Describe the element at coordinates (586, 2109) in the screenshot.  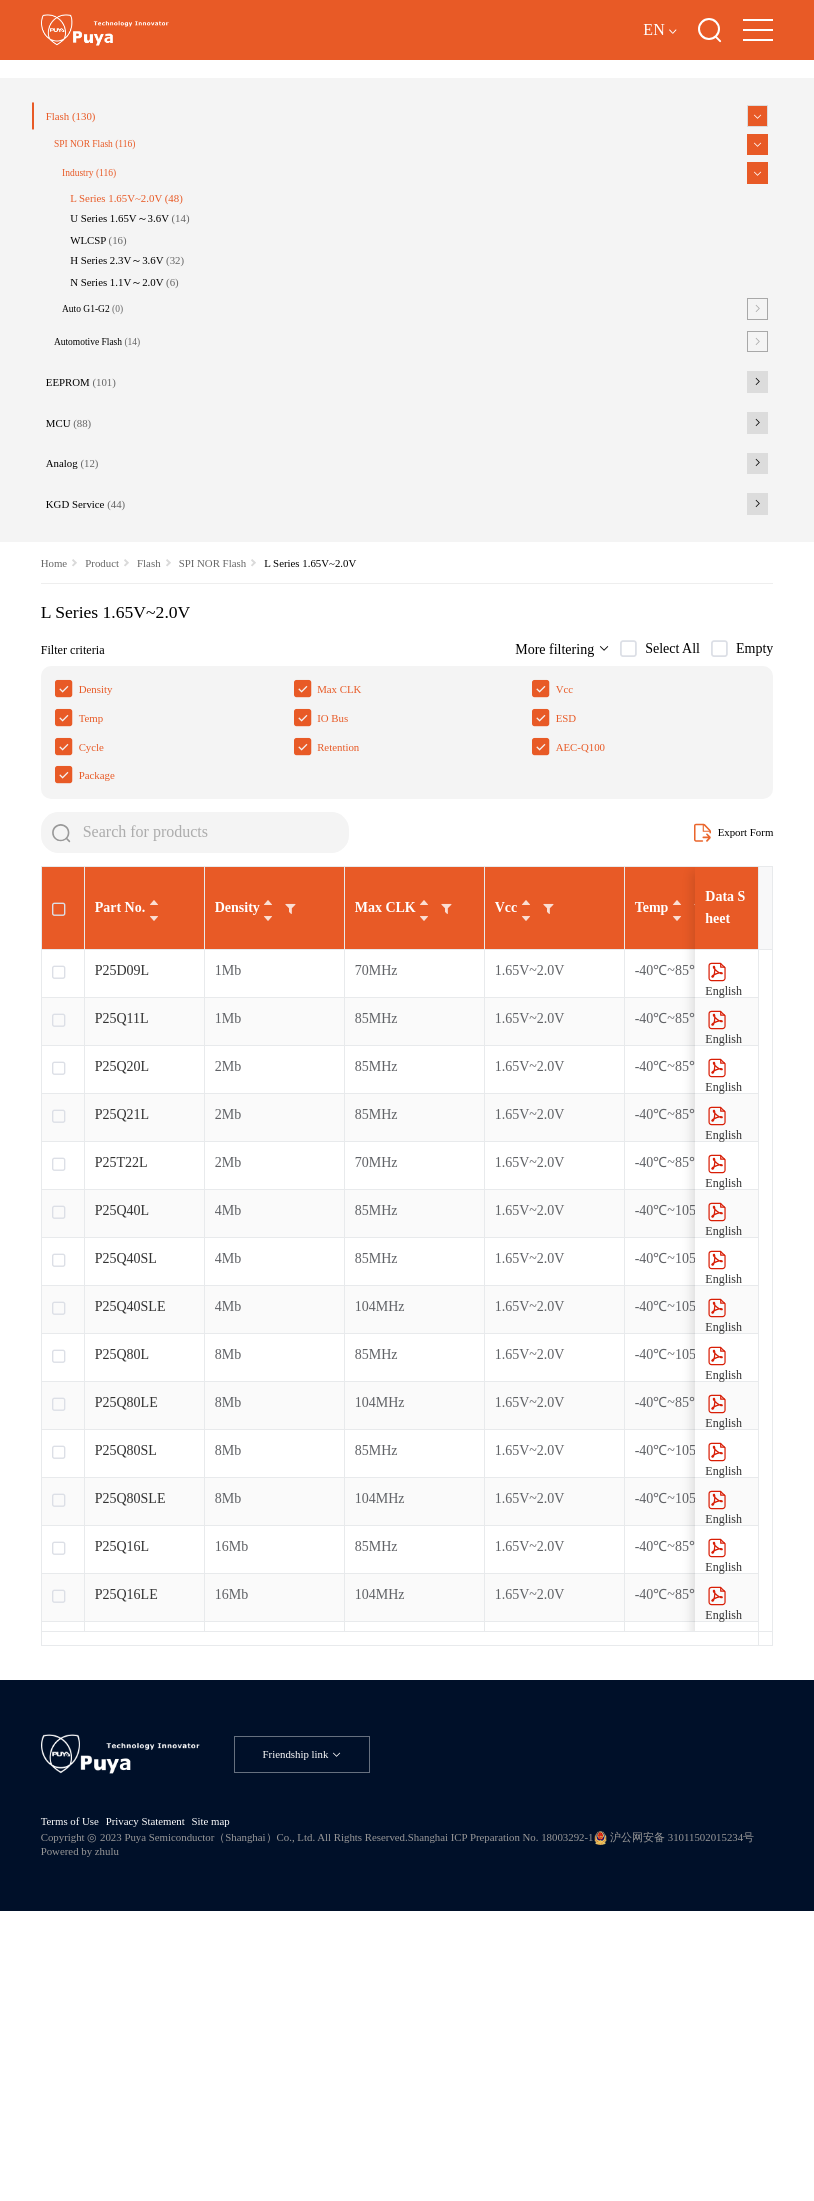
I see `Shanghai ICP Preparation No. 18003292-1` at that location.